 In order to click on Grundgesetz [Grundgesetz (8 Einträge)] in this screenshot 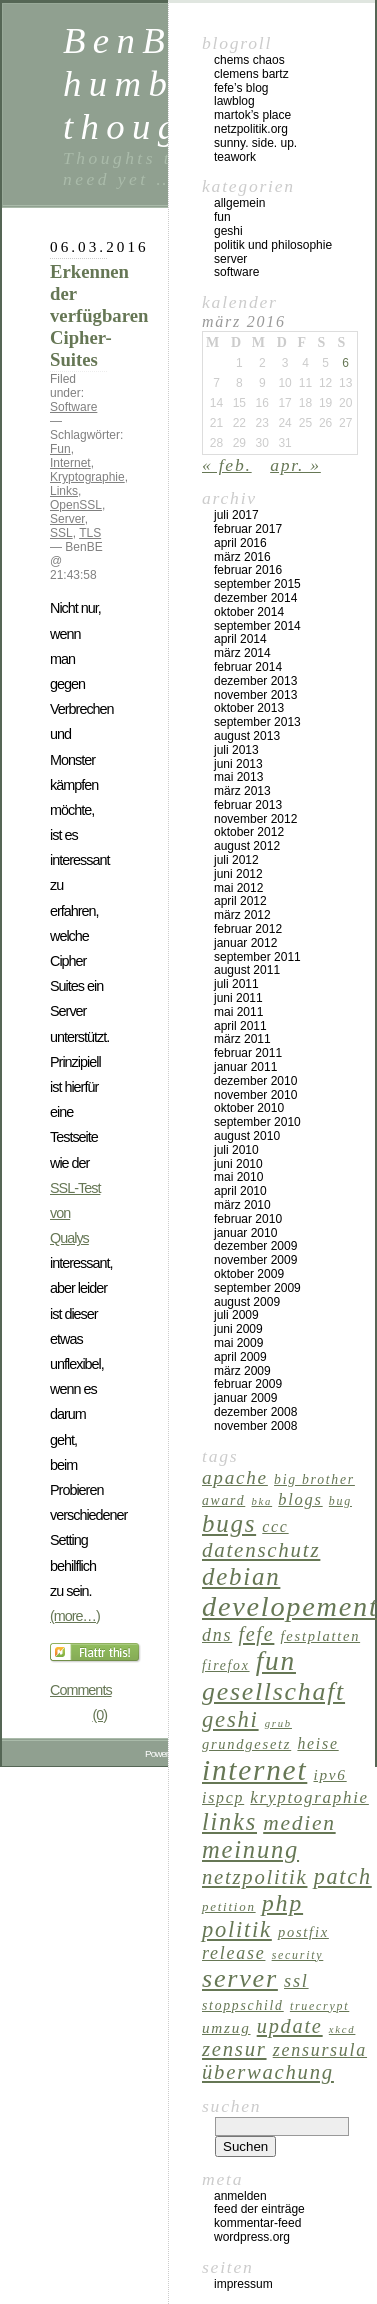, I will do `click(246, 1744)`.